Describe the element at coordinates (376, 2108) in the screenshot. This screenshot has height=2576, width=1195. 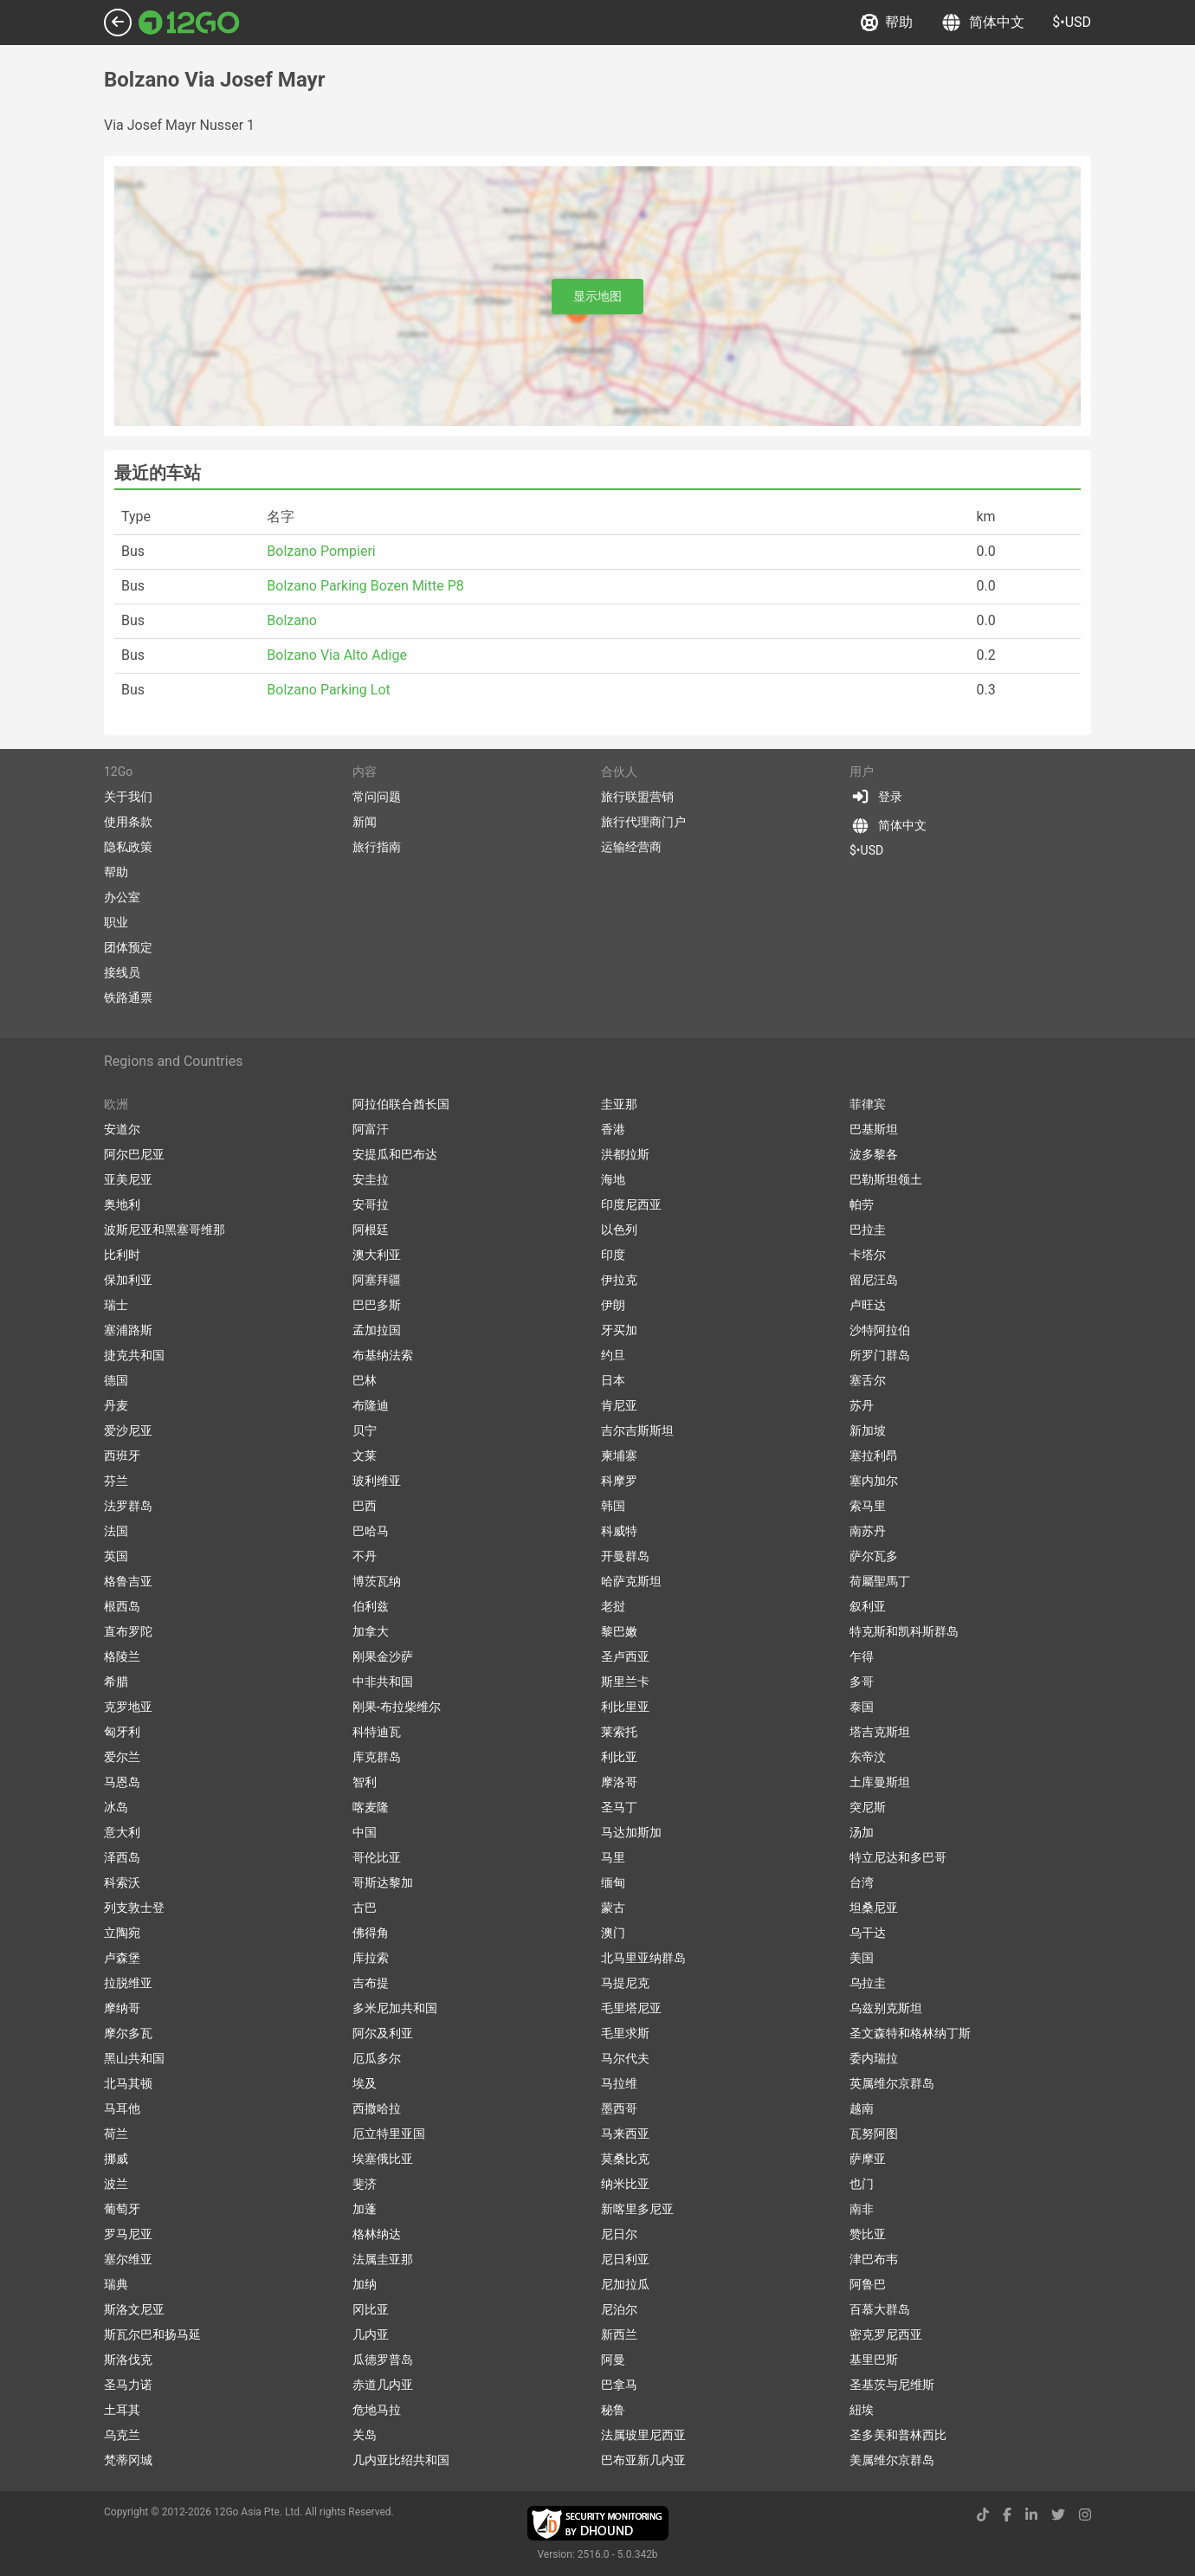
I see `西撒哈拉` at that location.